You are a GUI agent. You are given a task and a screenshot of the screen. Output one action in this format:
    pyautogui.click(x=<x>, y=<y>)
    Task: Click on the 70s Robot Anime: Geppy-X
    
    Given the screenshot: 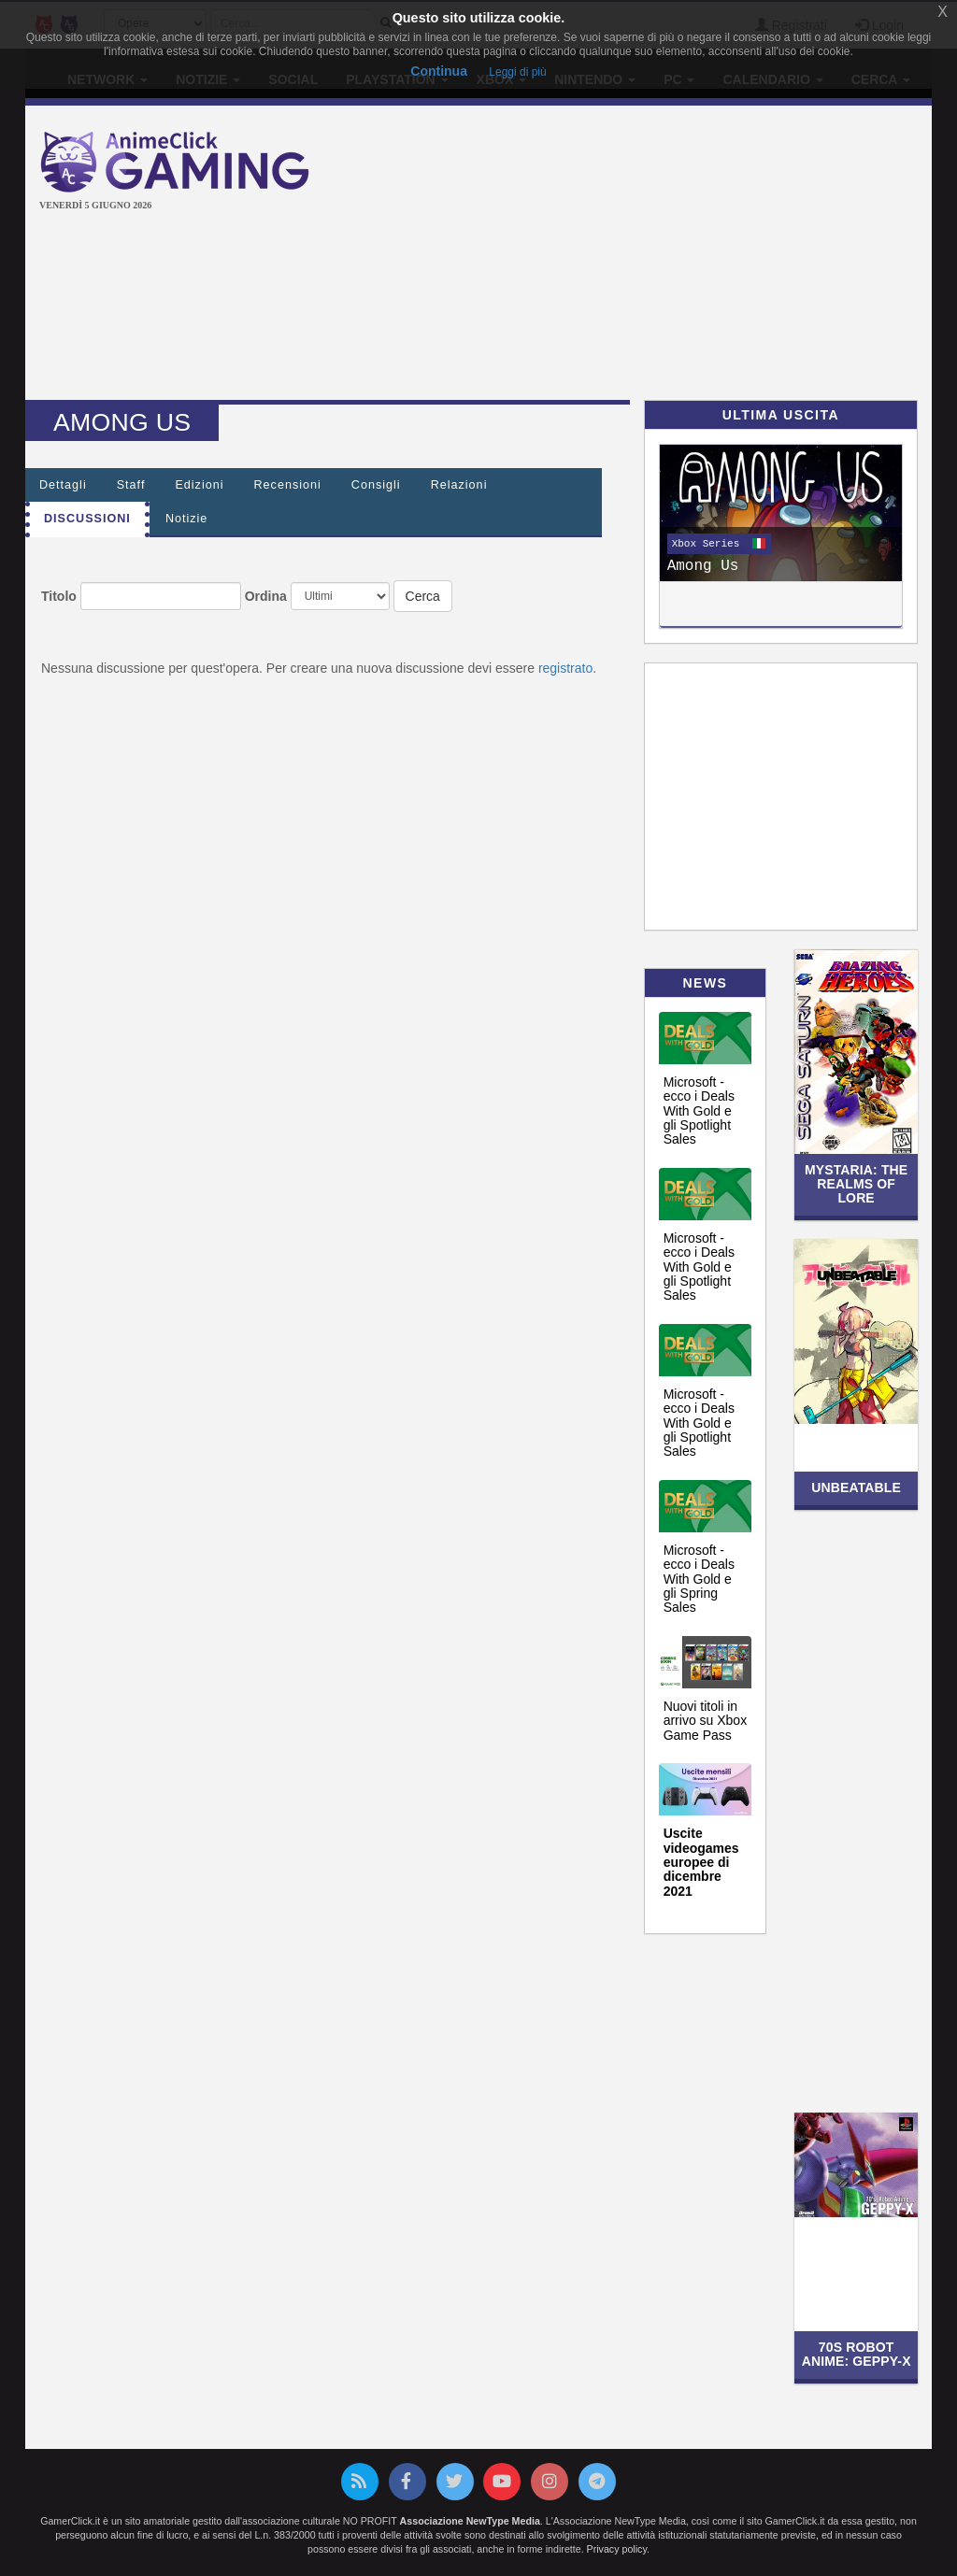 What is the action you would take?
    pyautogui.click(x=856, y=2354)
    